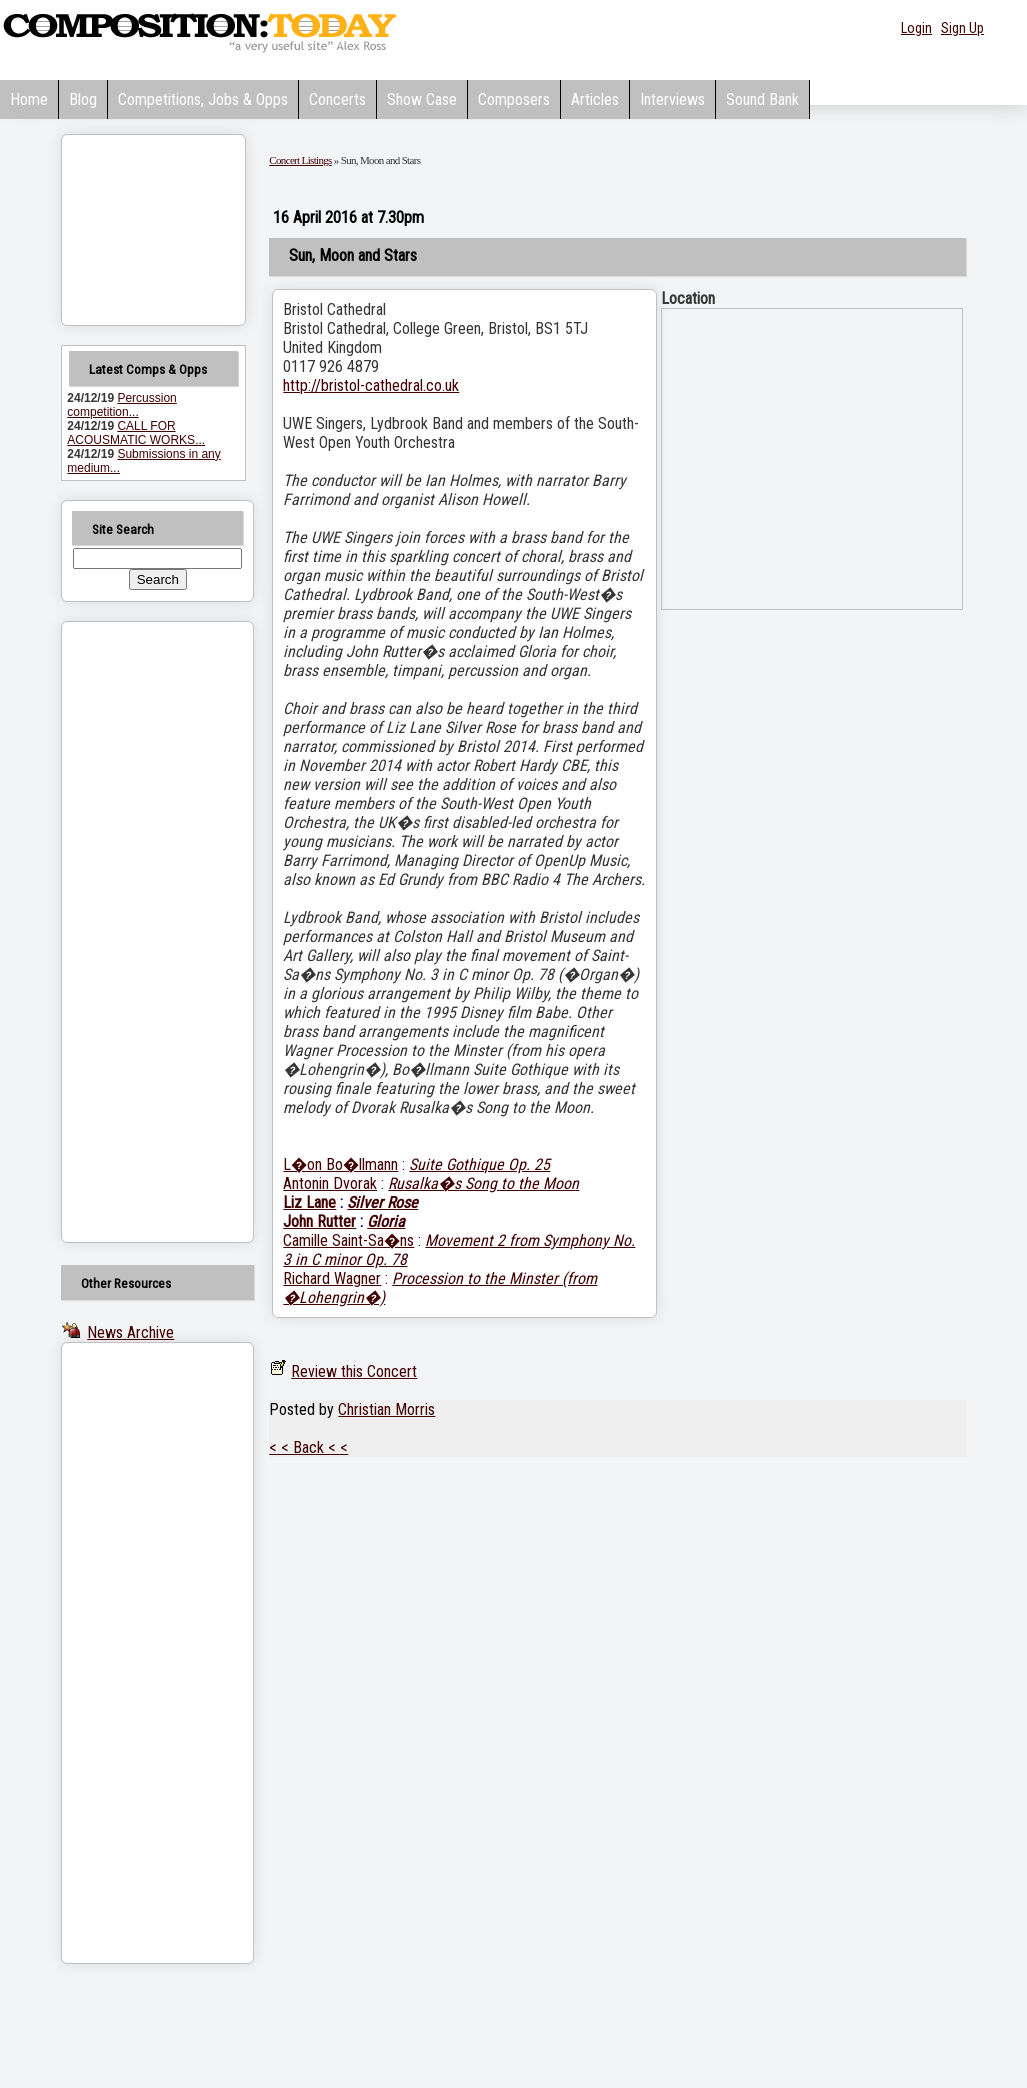 The height and width of the screenshot is (2088, 1027). Describe the element at coordinates (479, 1164) in the screenshot. I see `Suite Gothique Op. 25` at that location.